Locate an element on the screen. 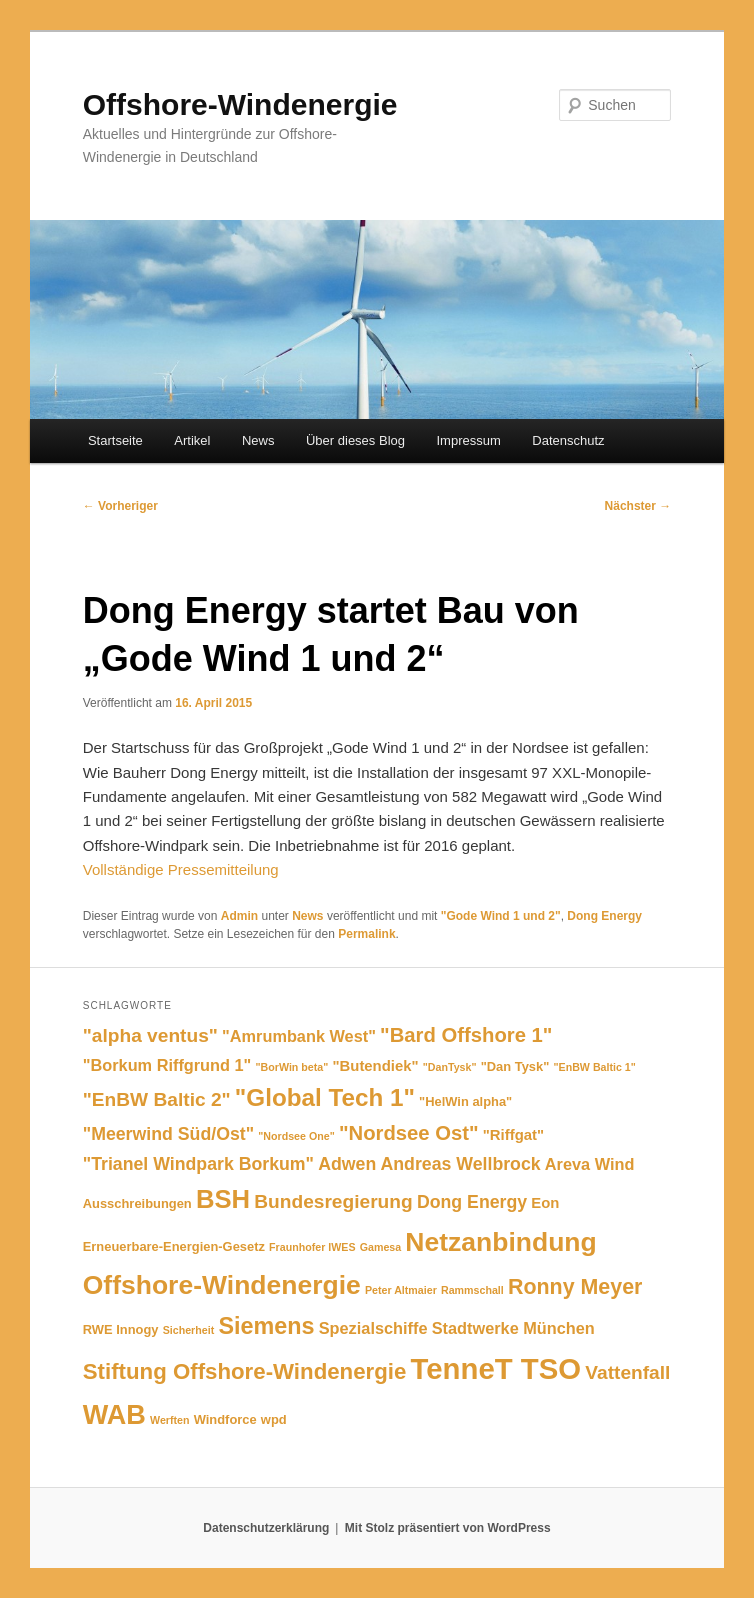  Erneuerbare-Energien-Gesetz [Erneuerbare-Energien-Gesetz (5 Einträge)] is located at coordinates (174, 1246).